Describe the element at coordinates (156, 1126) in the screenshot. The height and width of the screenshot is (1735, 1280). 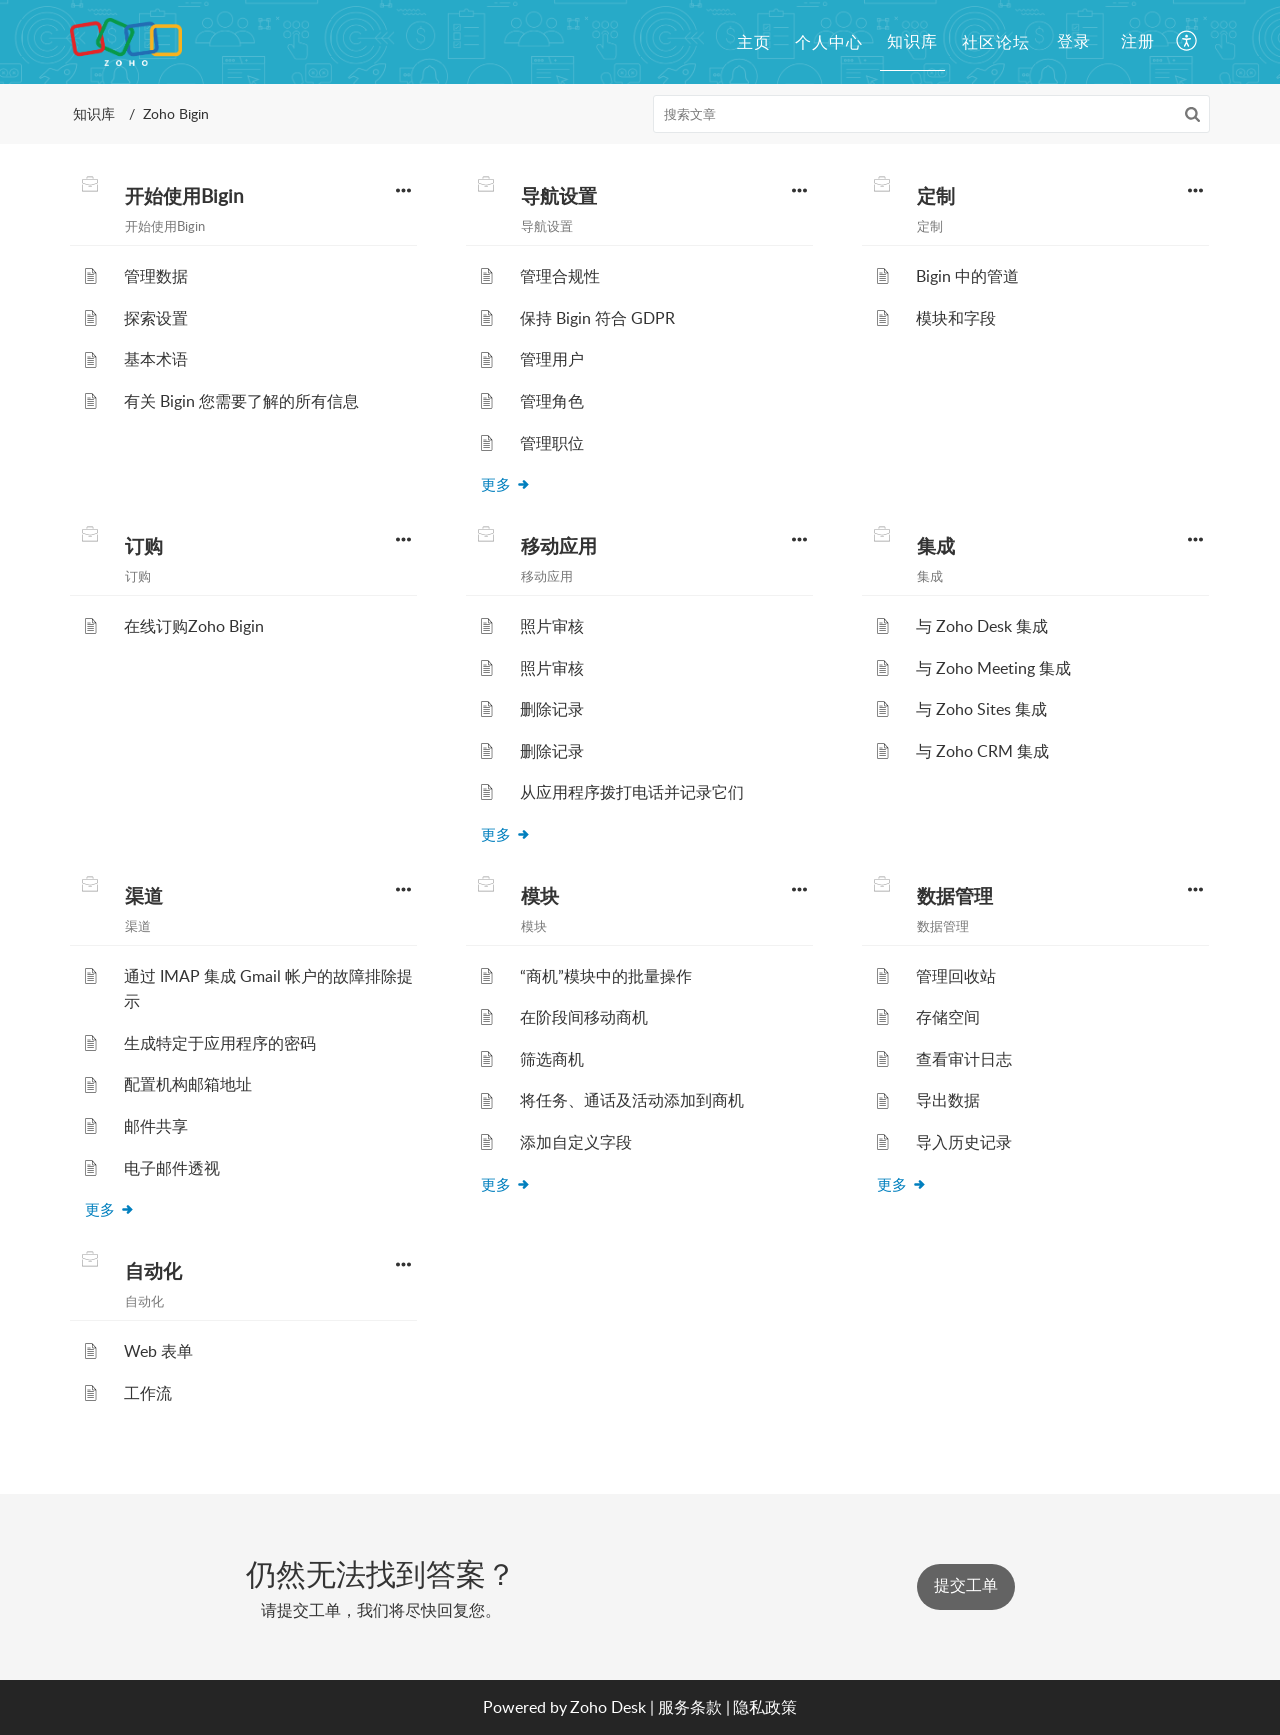
I see `邮件共享` at that location.